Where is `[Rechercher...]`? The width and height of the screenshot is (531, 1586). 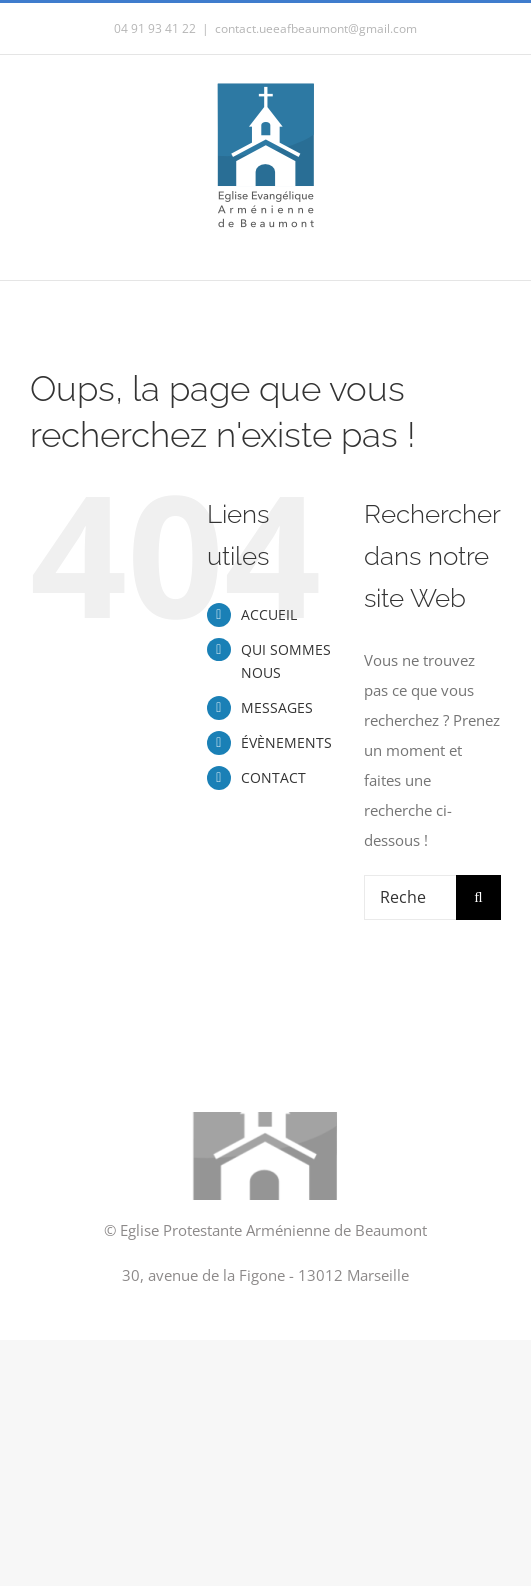
[Rechercher...] is located at coordinates (410, 897).